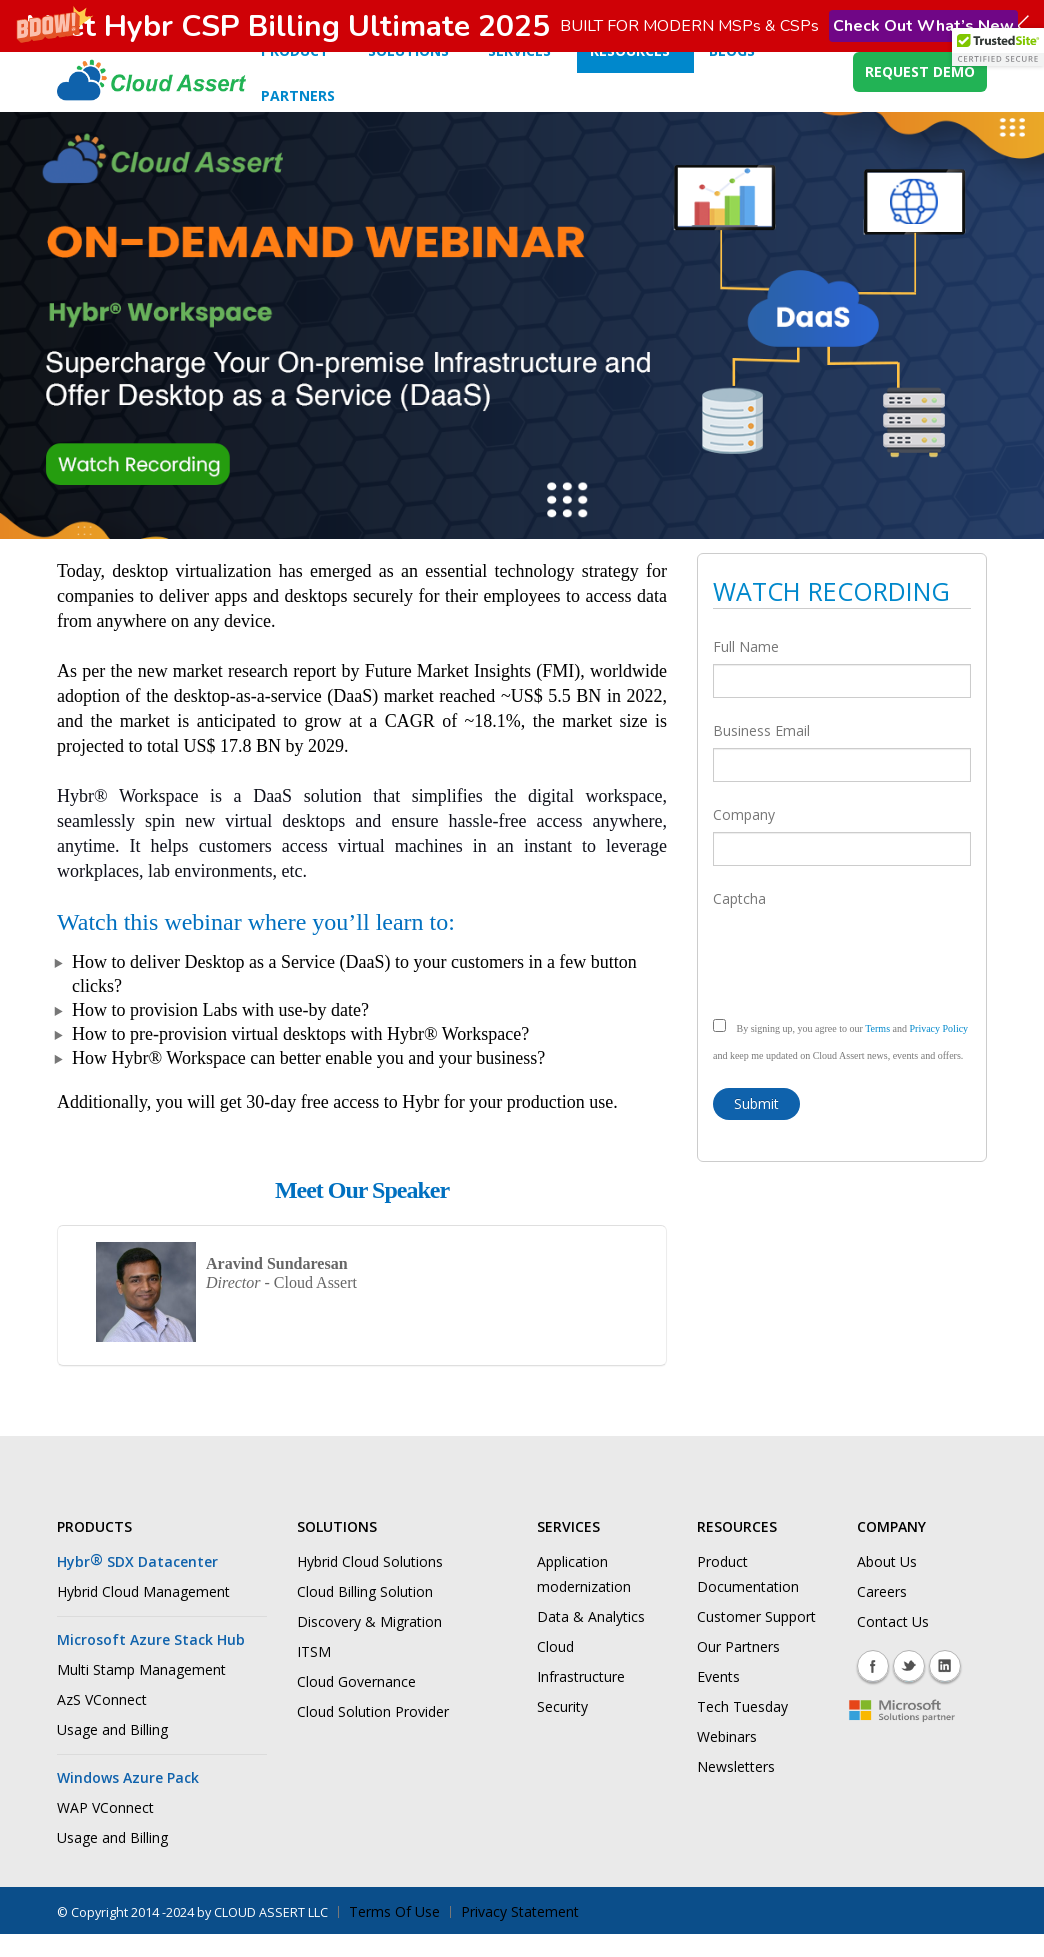 This screenshot has width=1044, height=1957. I want to click on Windows Azure Pack, so click(128, 1808).